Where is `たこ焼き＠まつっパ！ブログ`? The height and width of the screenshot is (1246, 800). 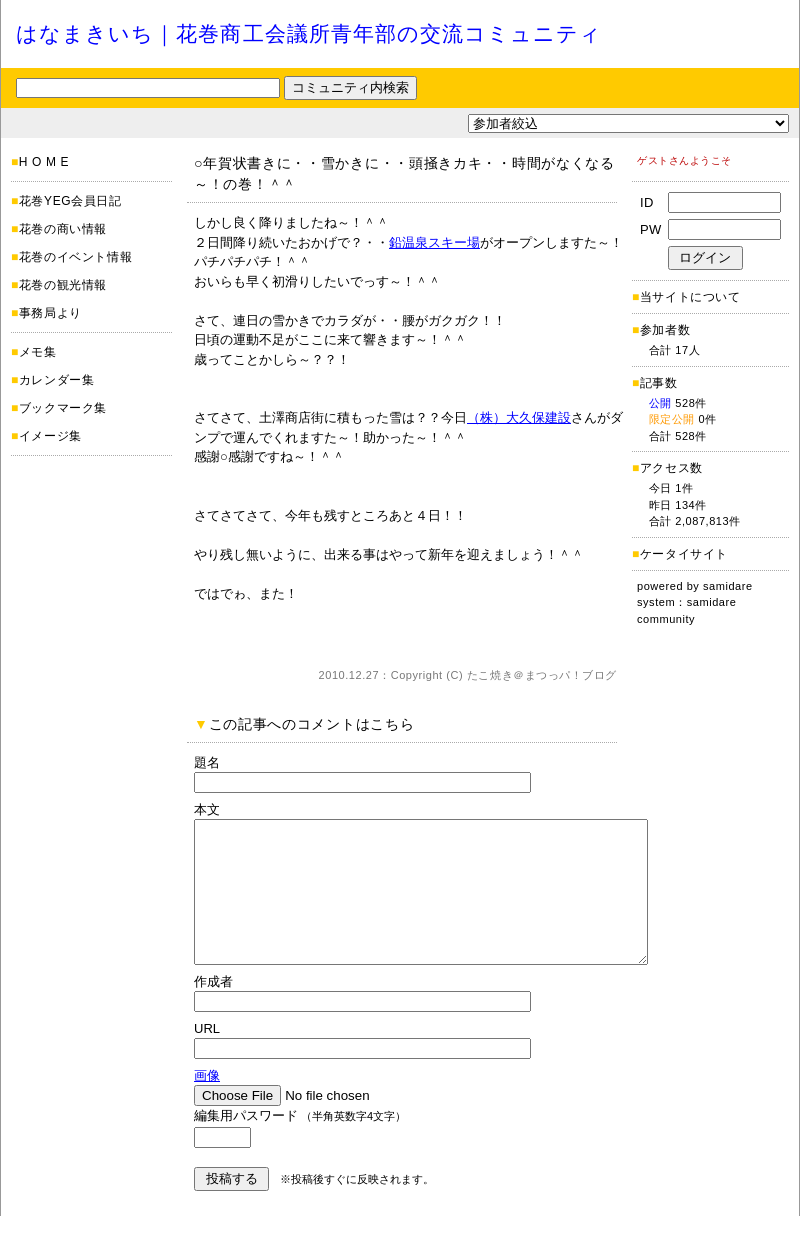
たこ焼き＠まつっパ！ブログ is located at coordinates (542, 675).